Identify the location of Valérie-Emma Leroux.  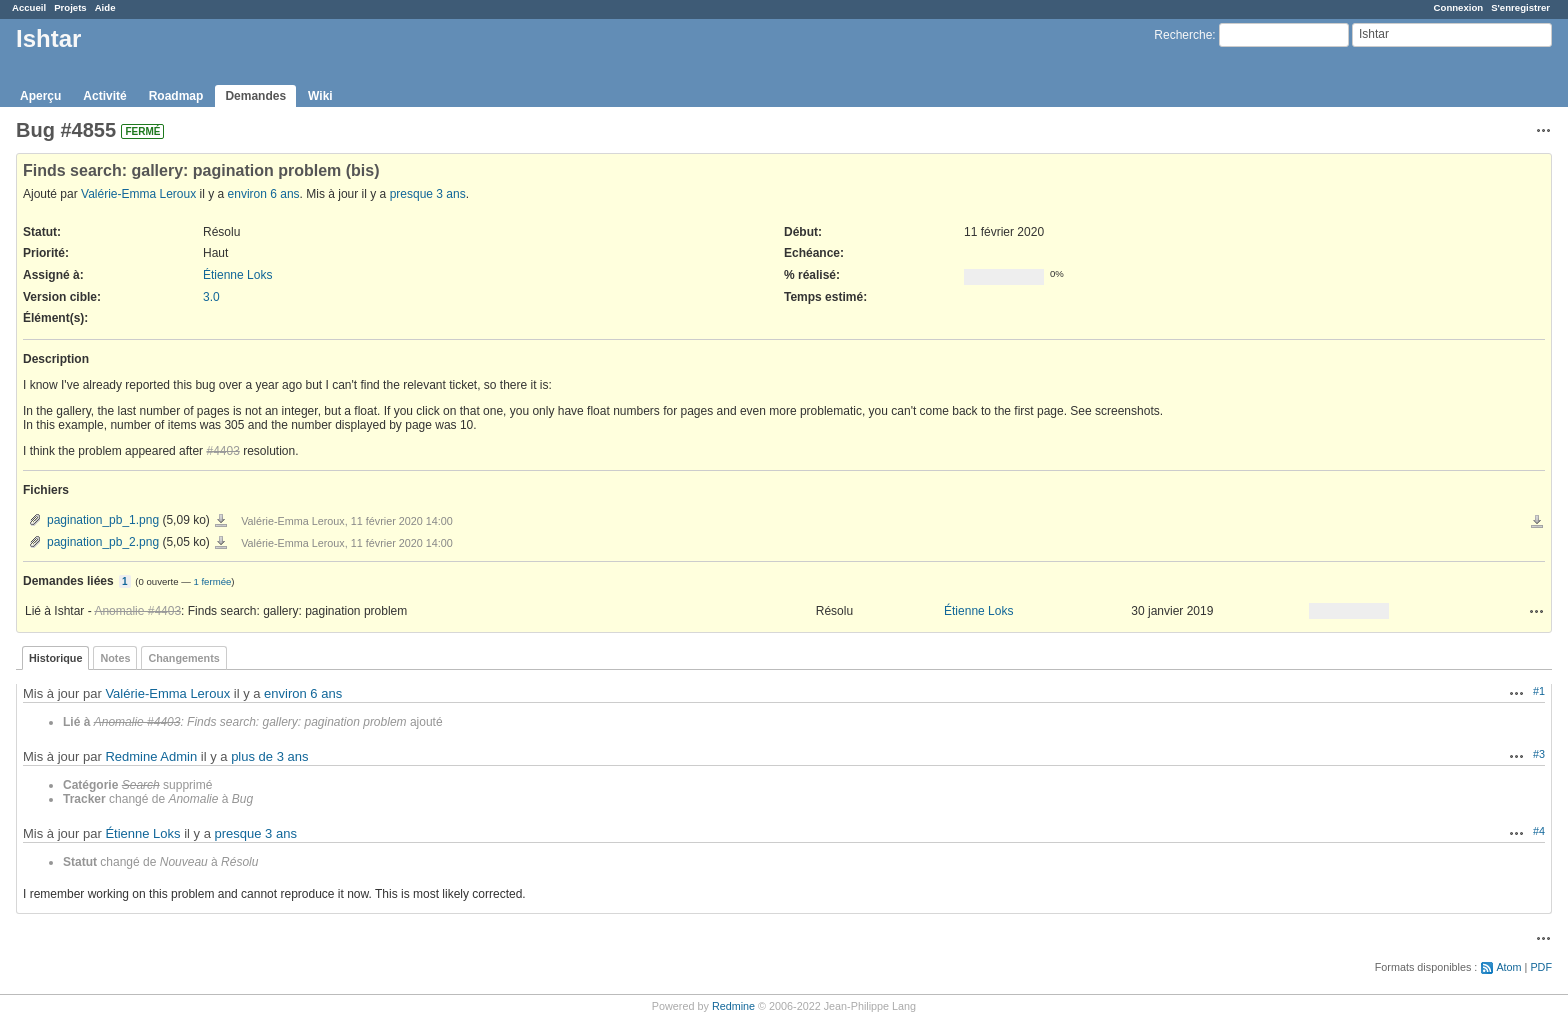
(138, 194).